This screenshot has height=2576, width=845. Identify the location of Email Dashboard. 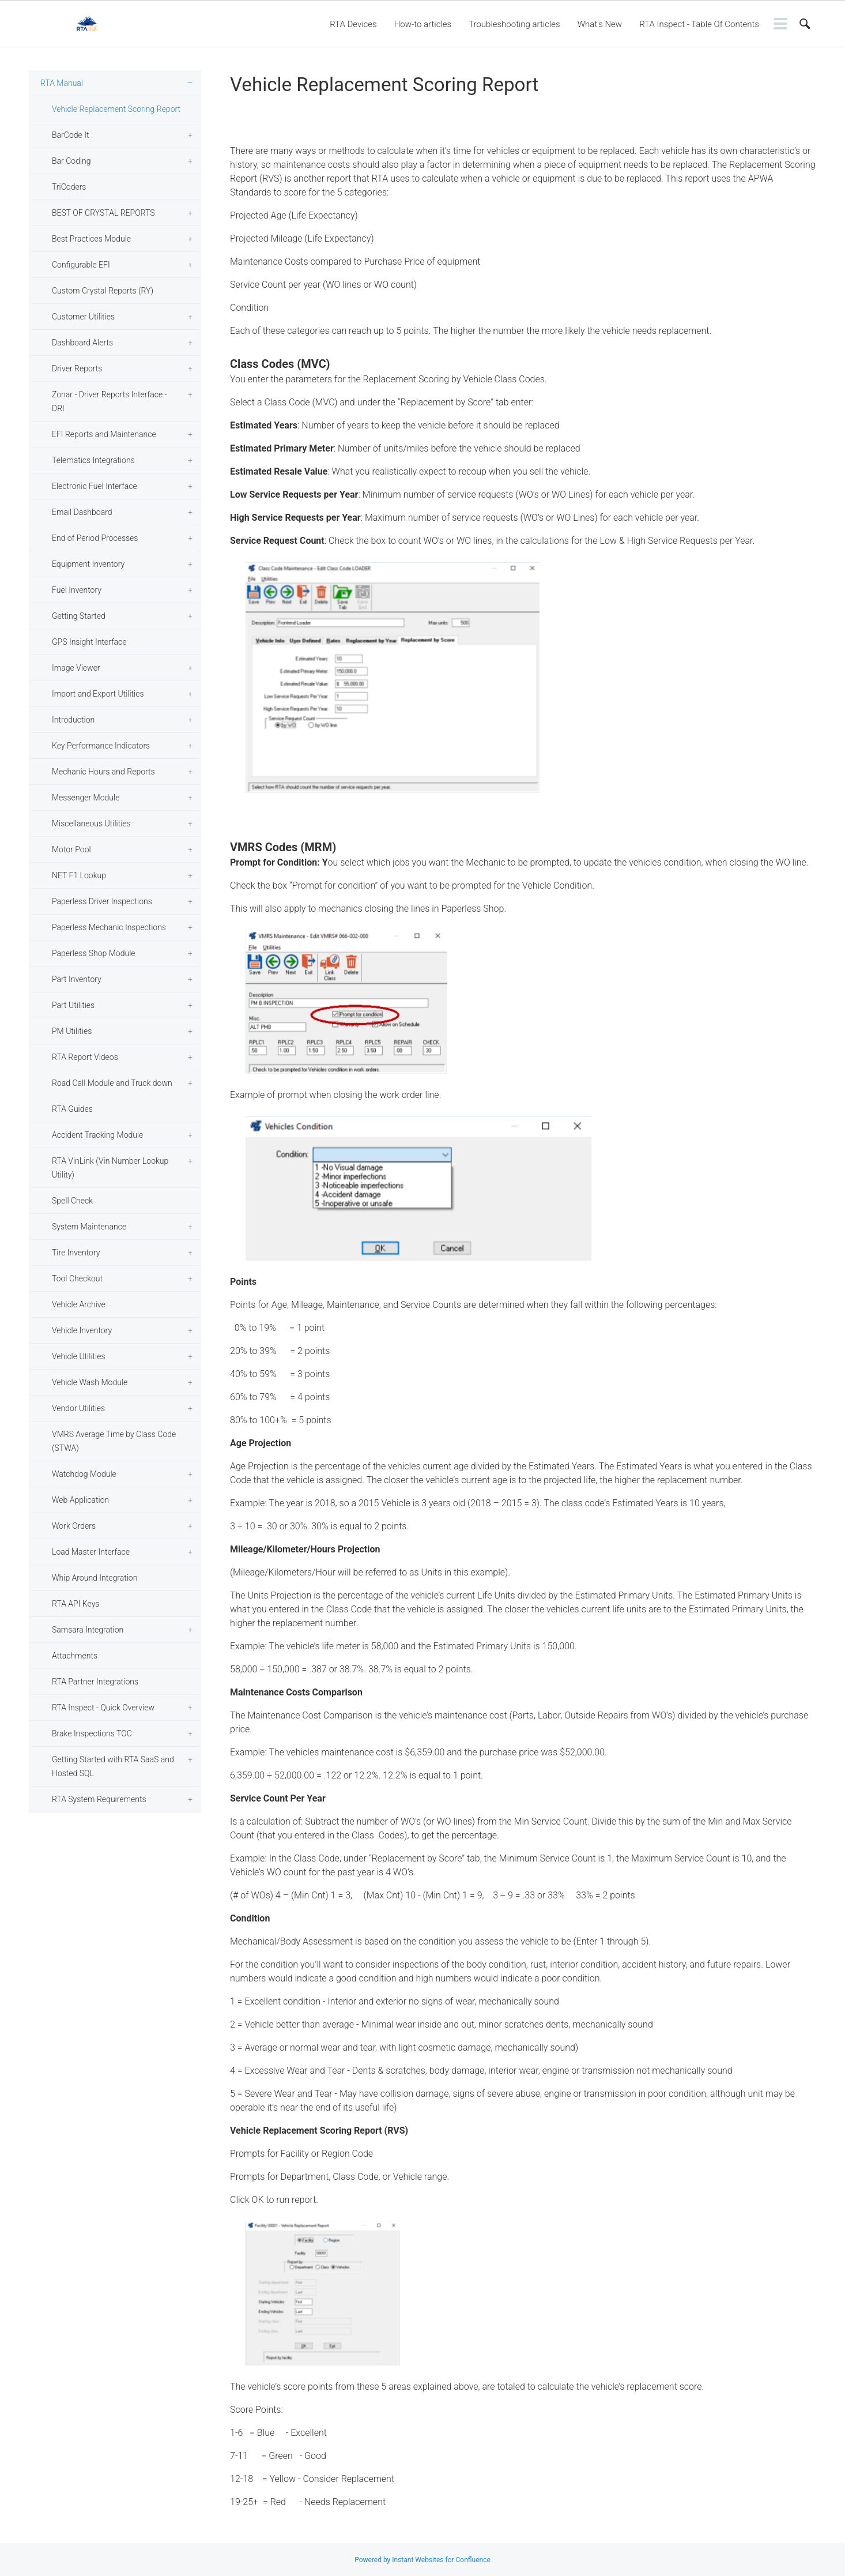
(82, 512).